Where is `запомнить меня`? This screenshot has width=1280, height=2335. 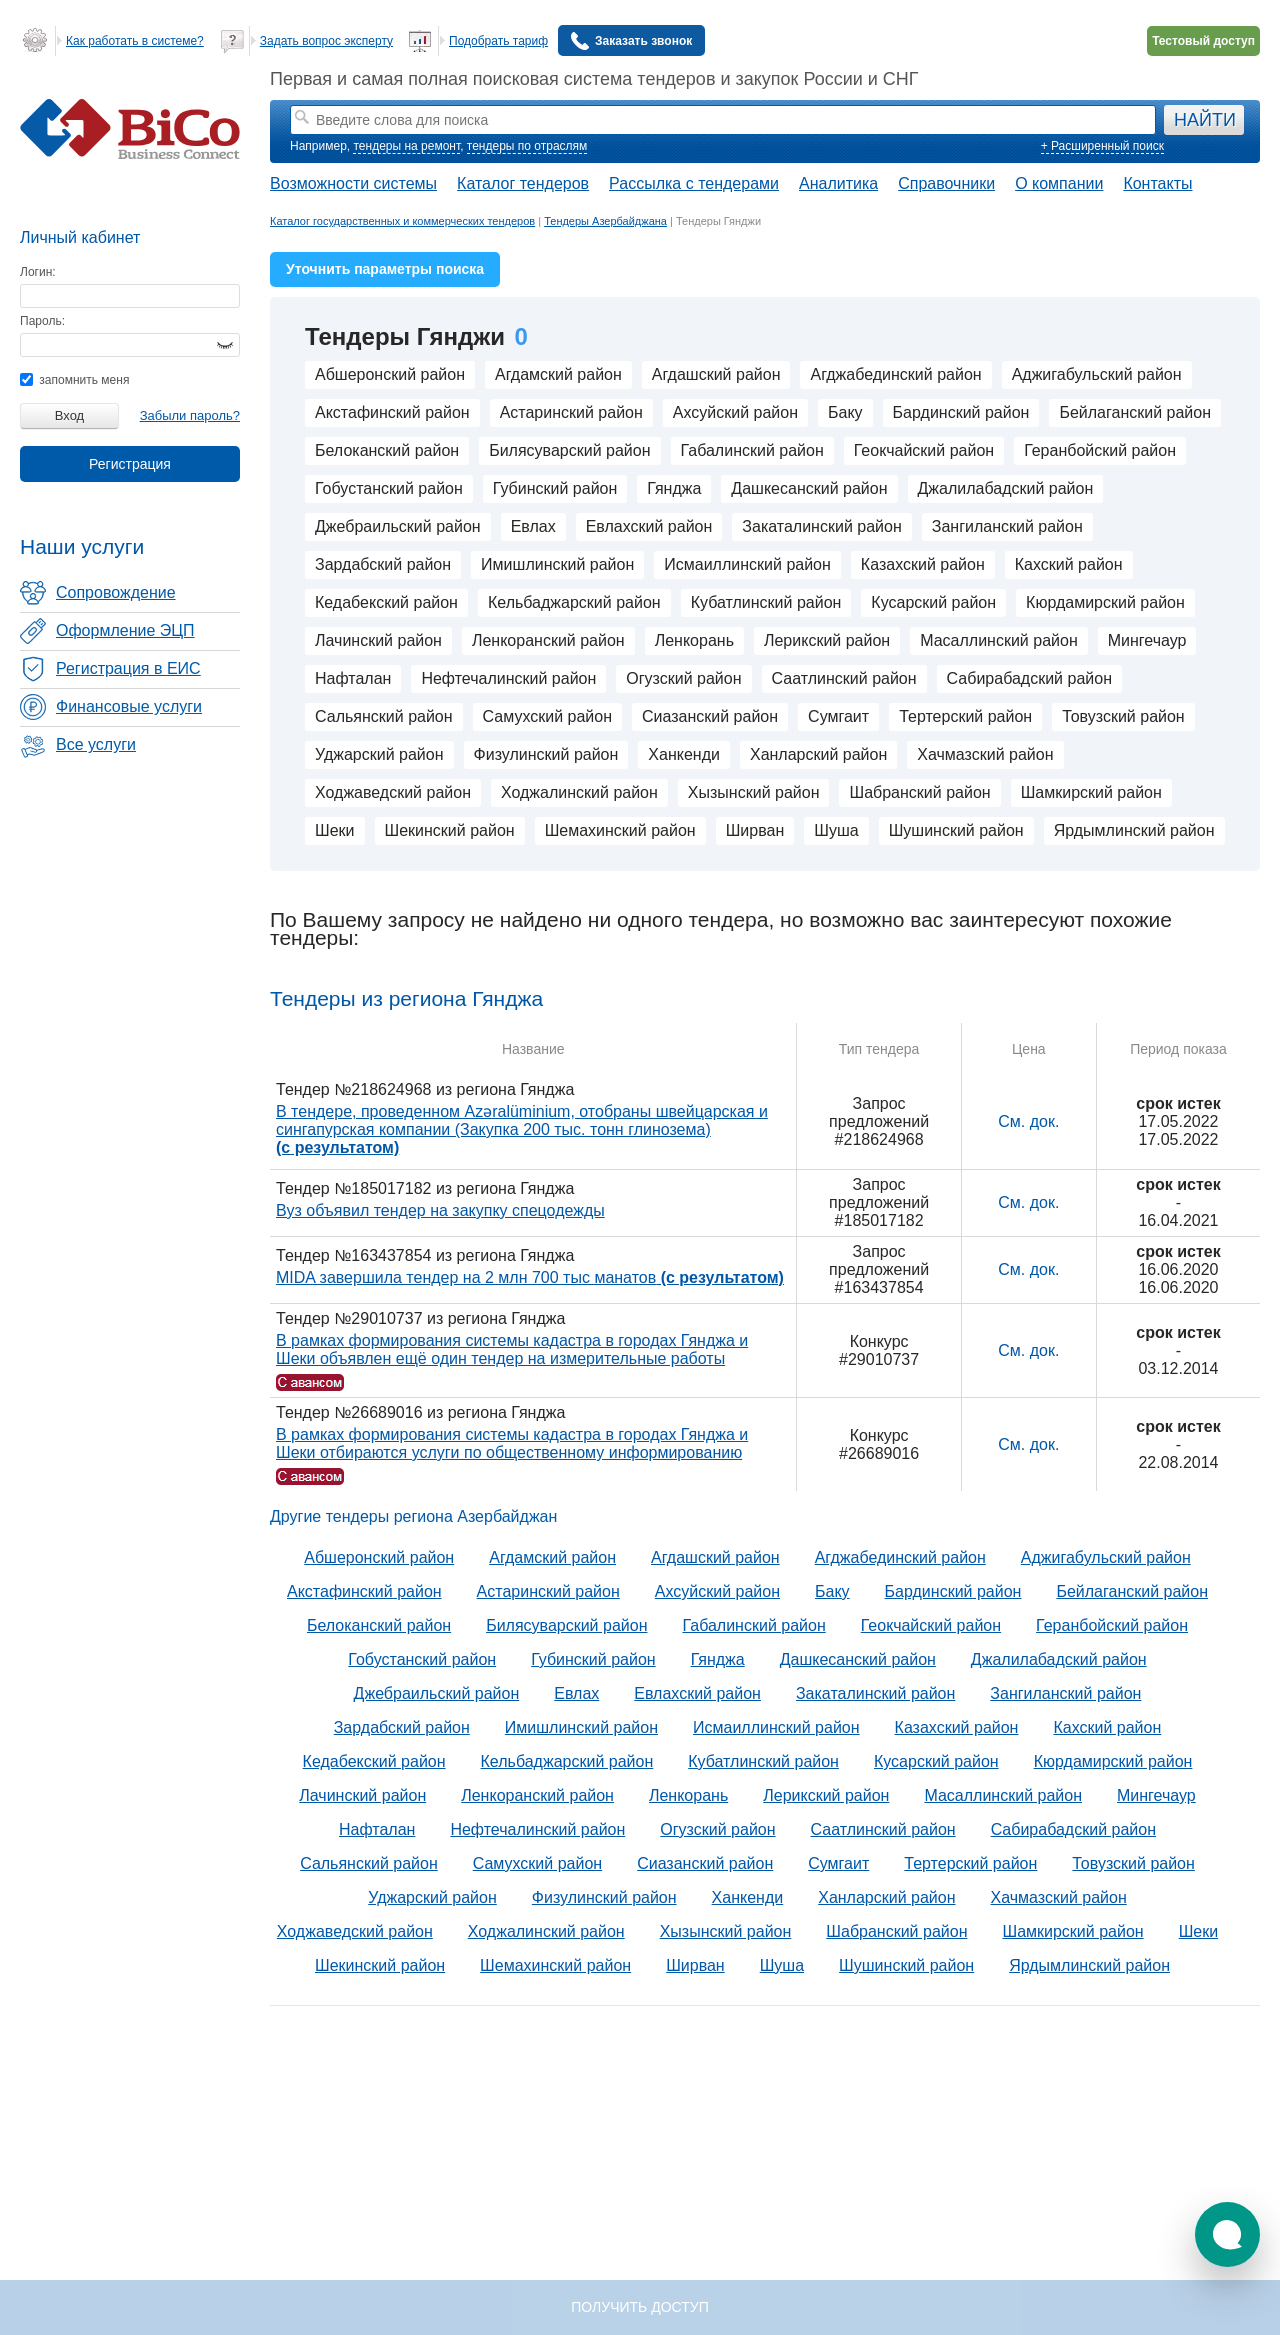 запомнить меня is located at coordinates (74, 380).